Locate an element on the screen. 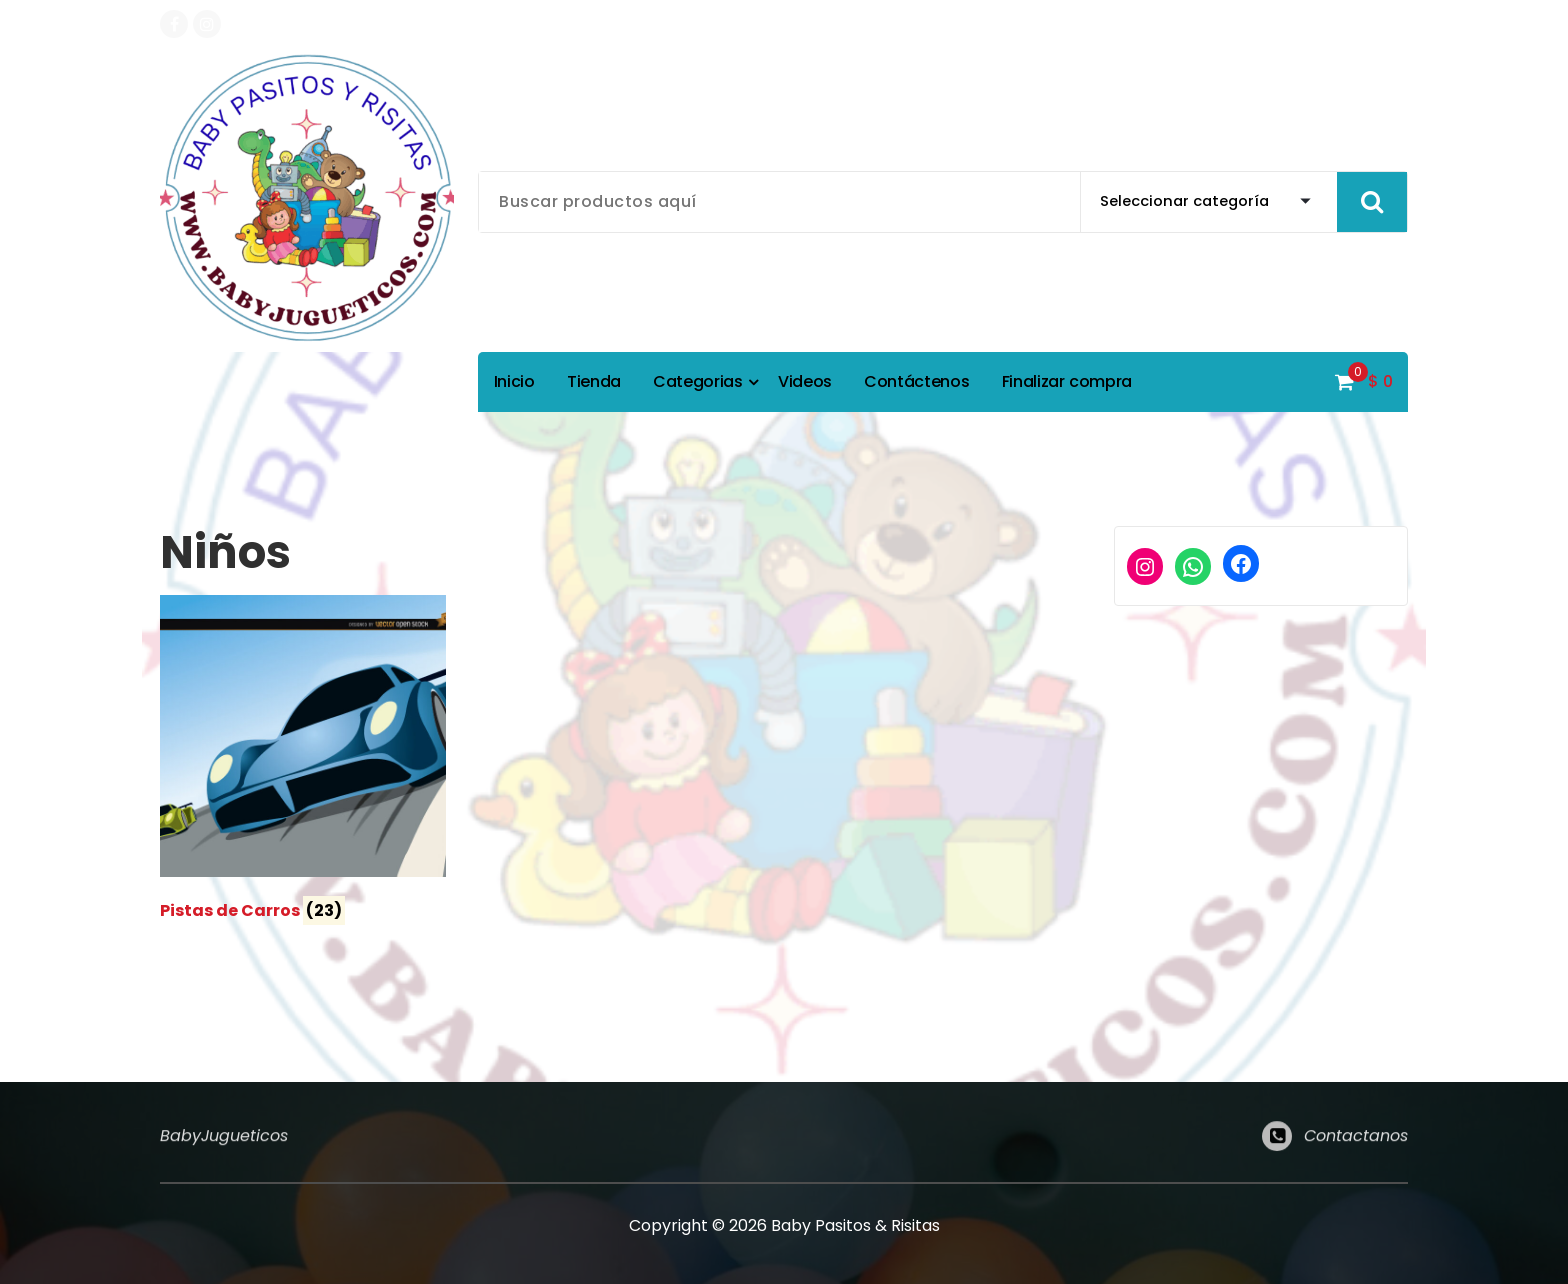  Contactanos is located at coordinates (1356, 1146).